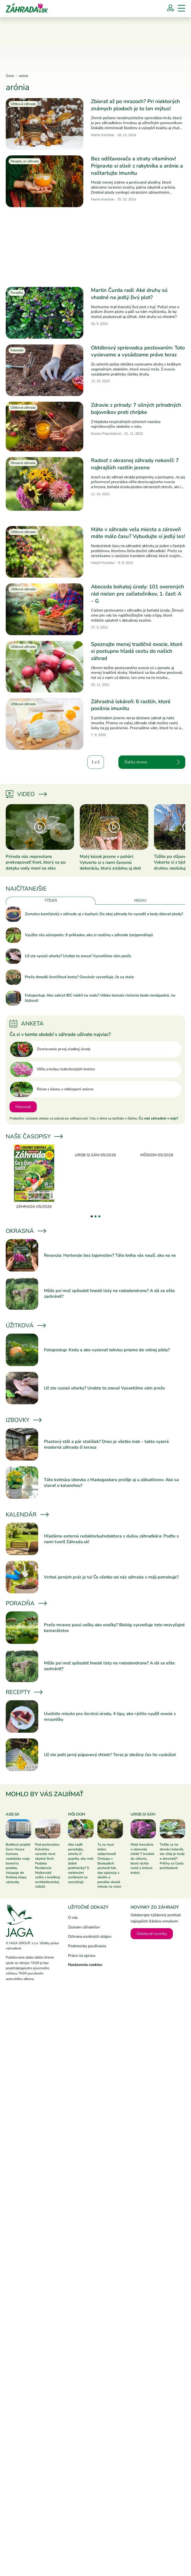 This screenshot has width=191, height=2576. Describe the element at coordinates (130, 705) in the screenshot. I see `Záhradná lekáreň: 6 rastlín, ktoré posilnia imunitu` at that location.